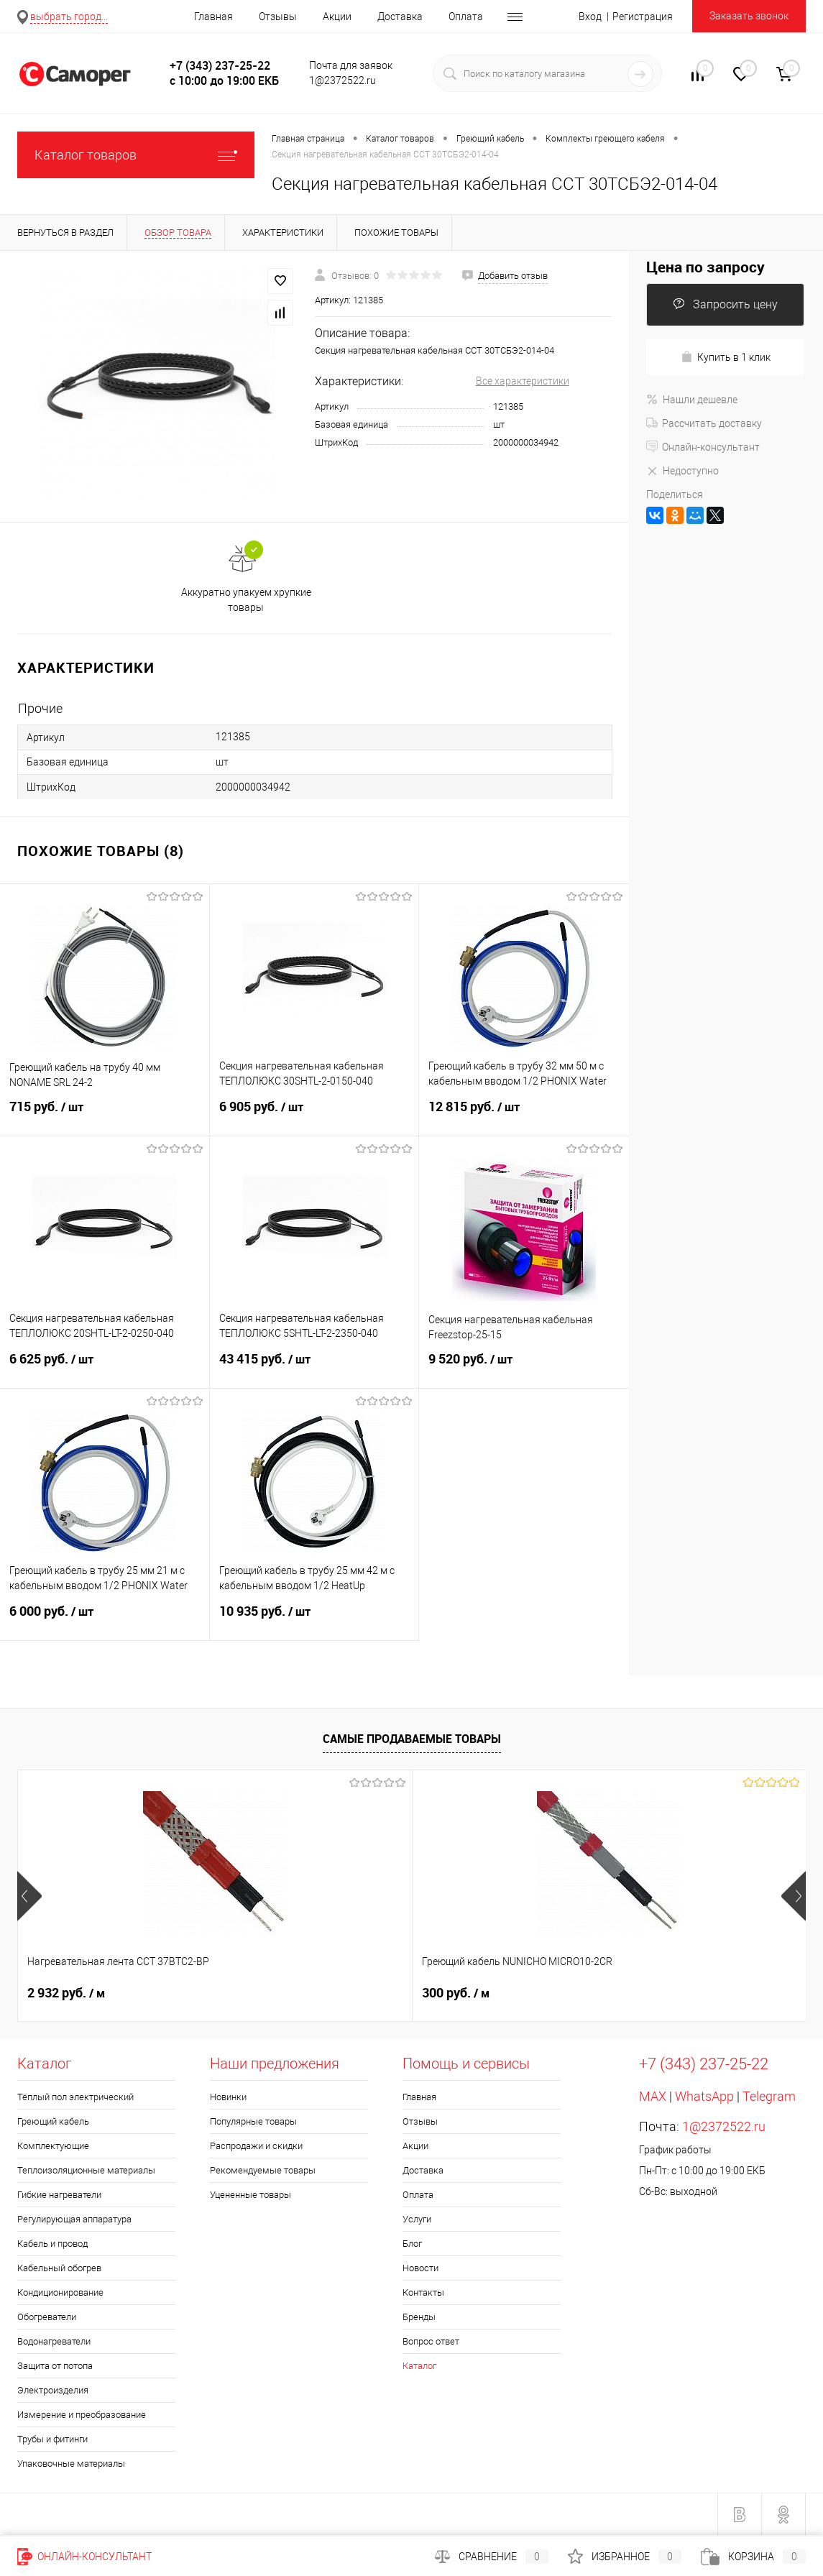  I want to click on Услуги, so click(417, 2219).